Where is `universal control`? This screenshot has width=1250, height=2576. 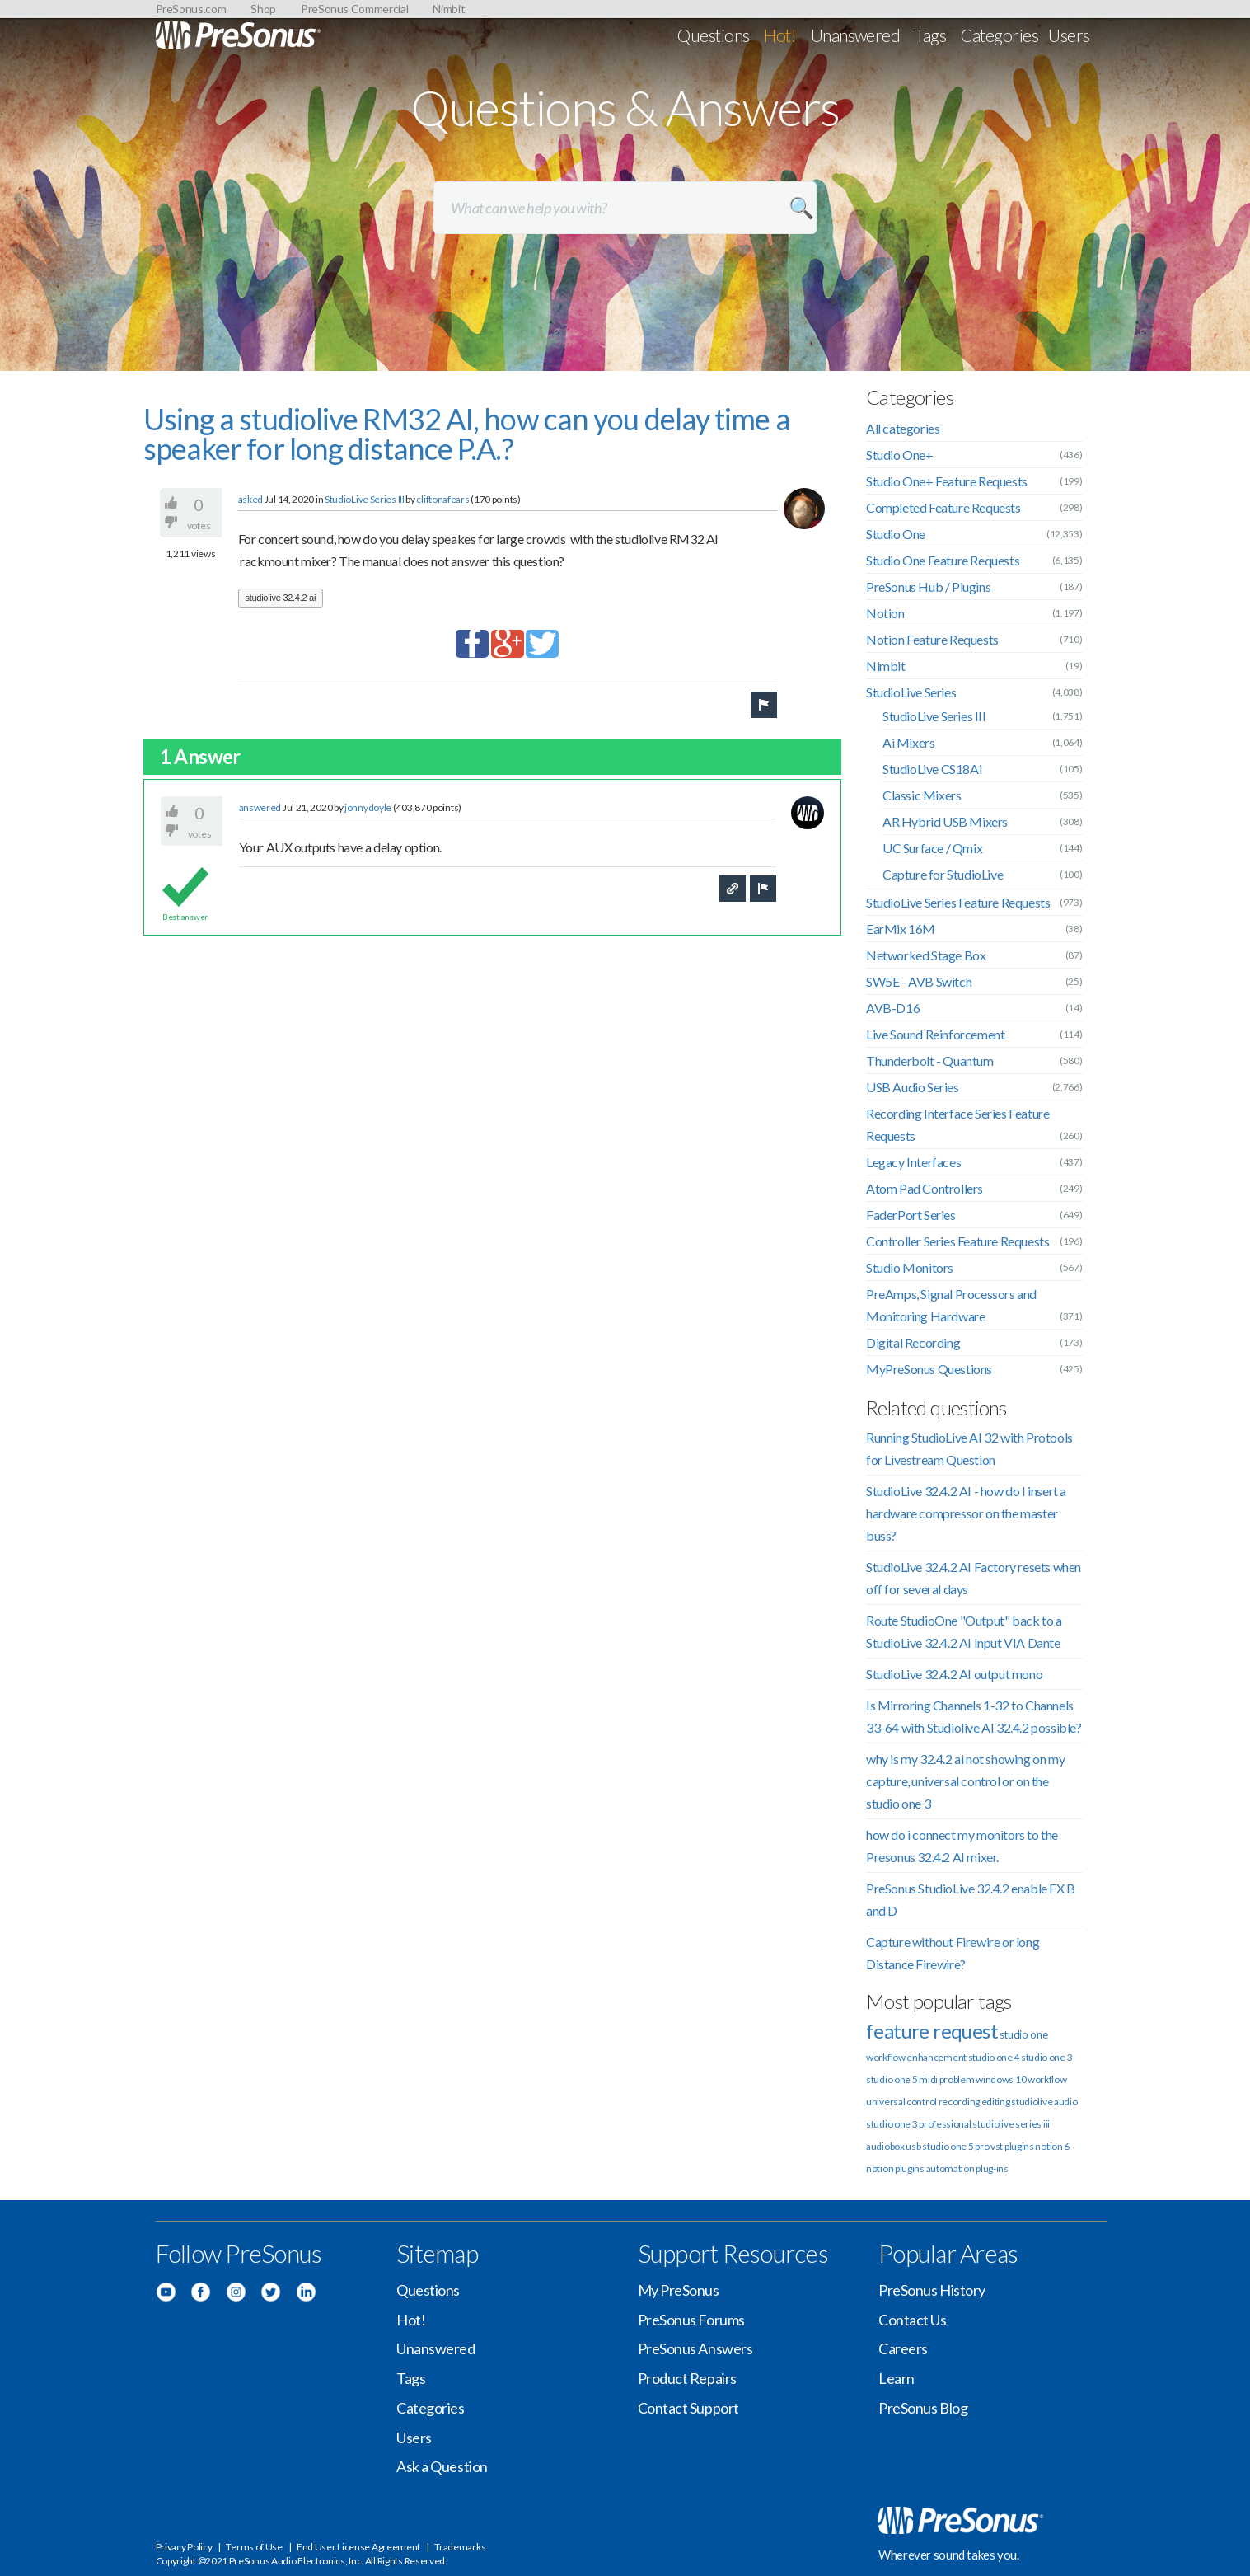
universal control is located at coordinates (901, 2101).